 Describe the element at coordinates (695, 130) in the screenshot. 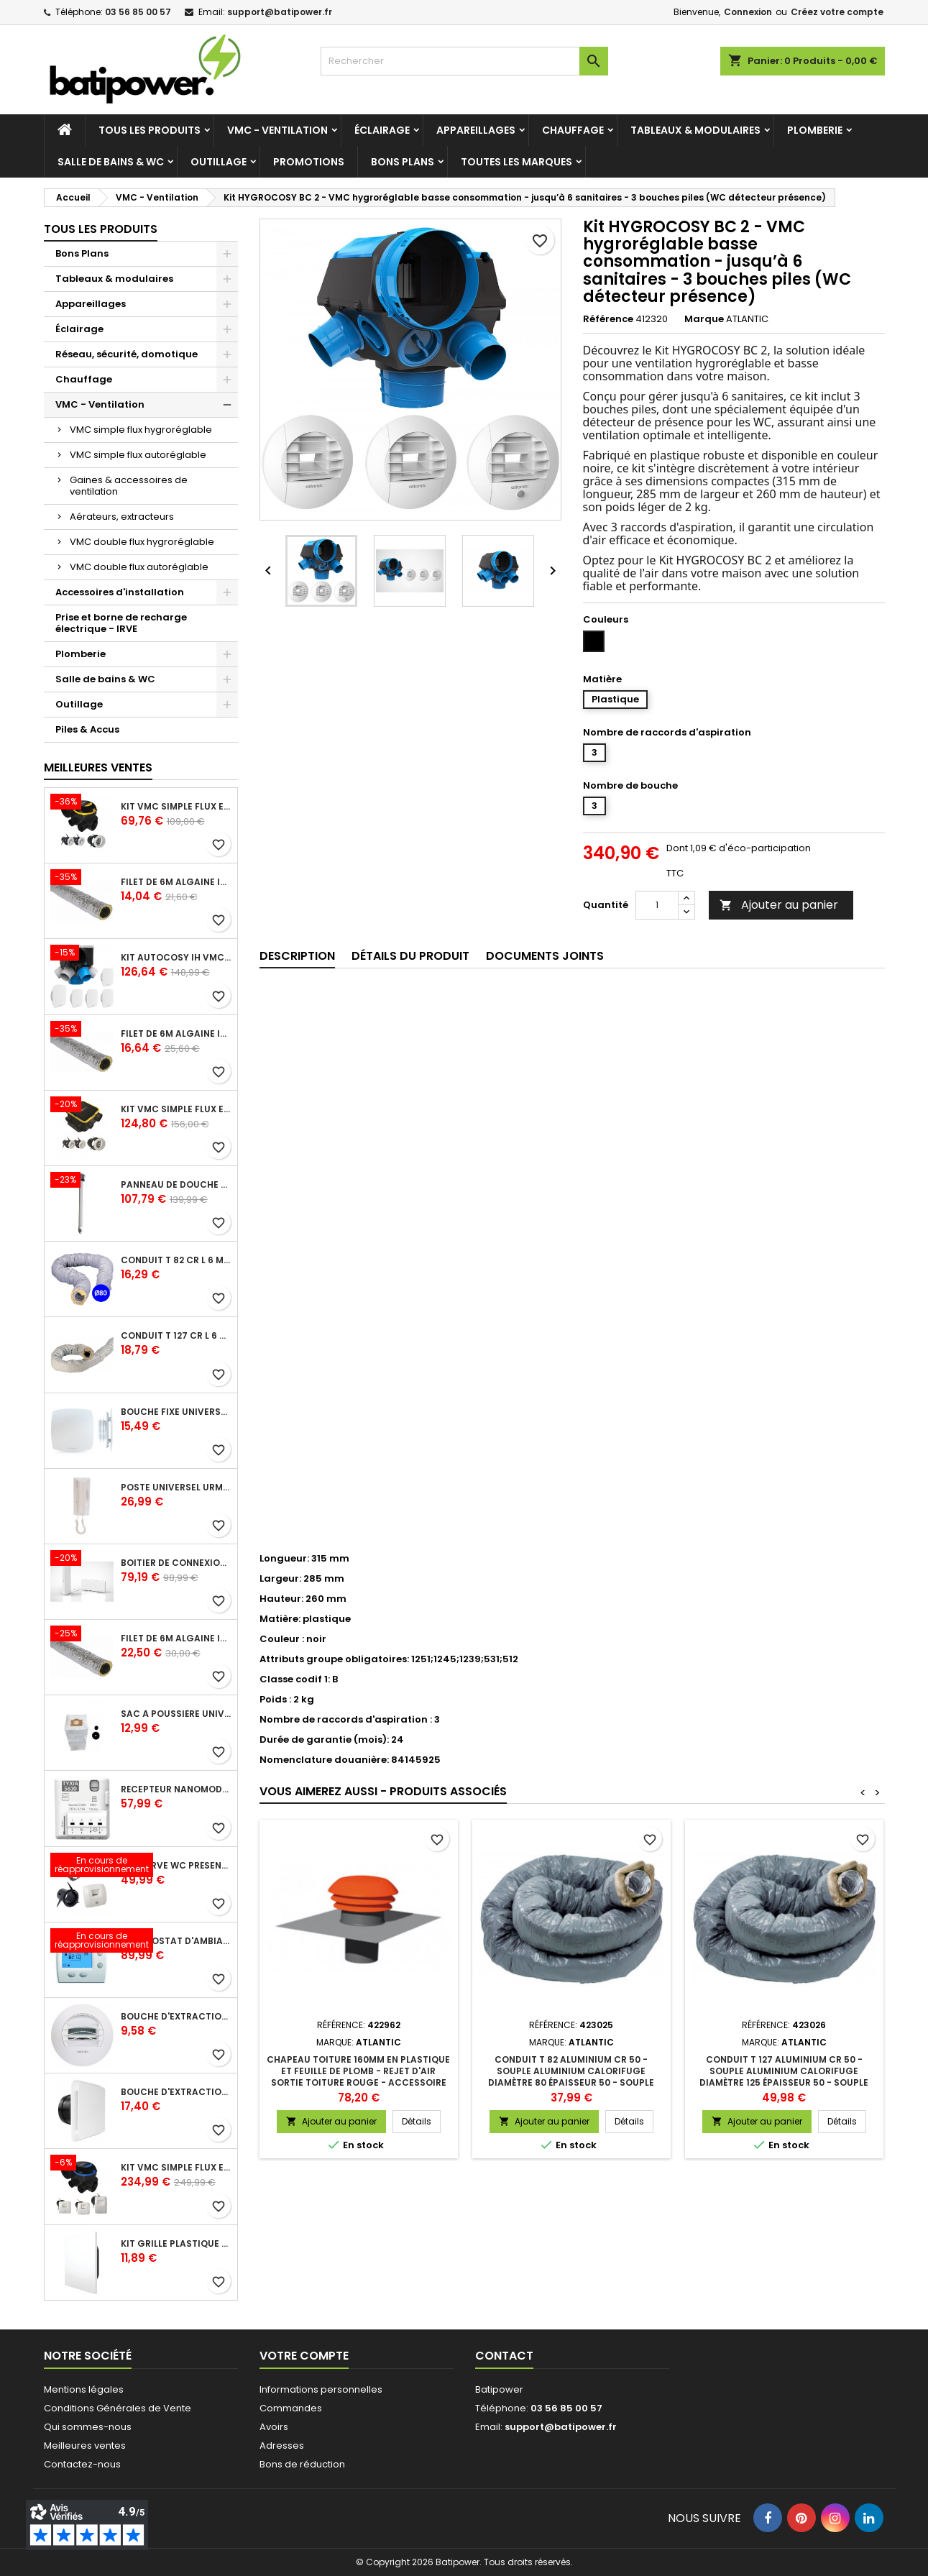

I see `Tableaux & modulaires` at that location.